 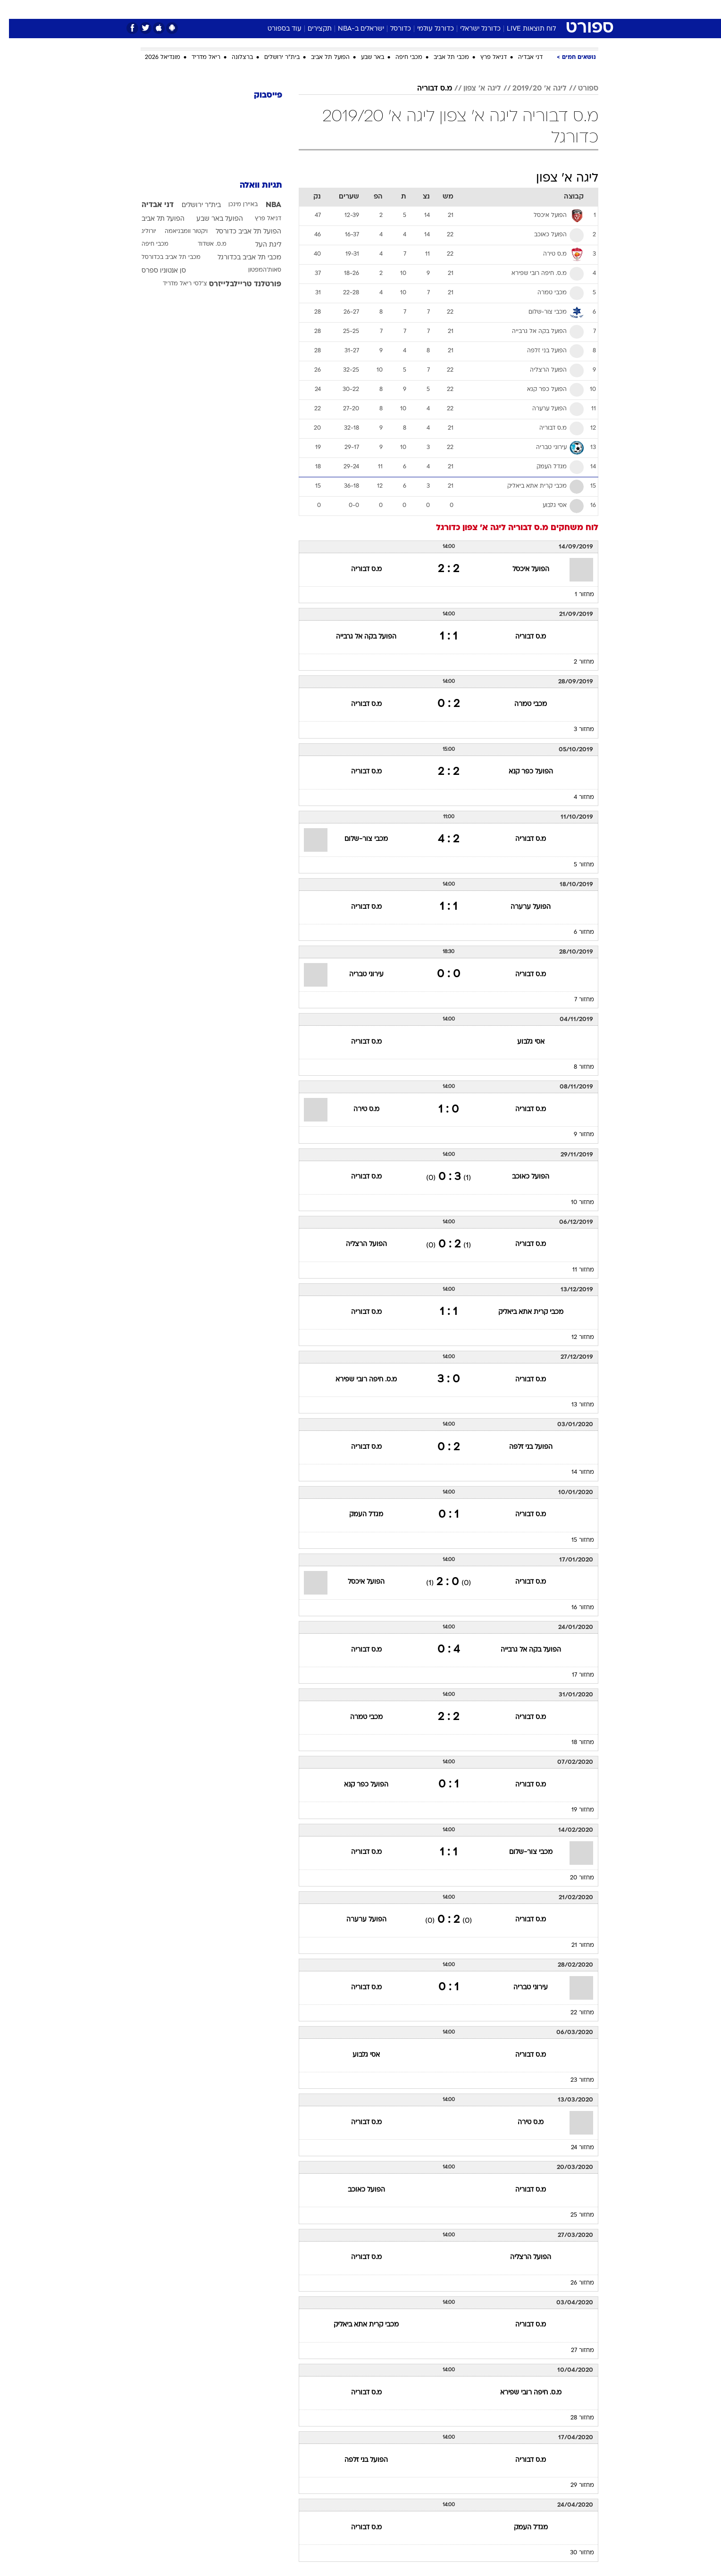 I want to click on מחזור 19, so click(x=573, y=1810).